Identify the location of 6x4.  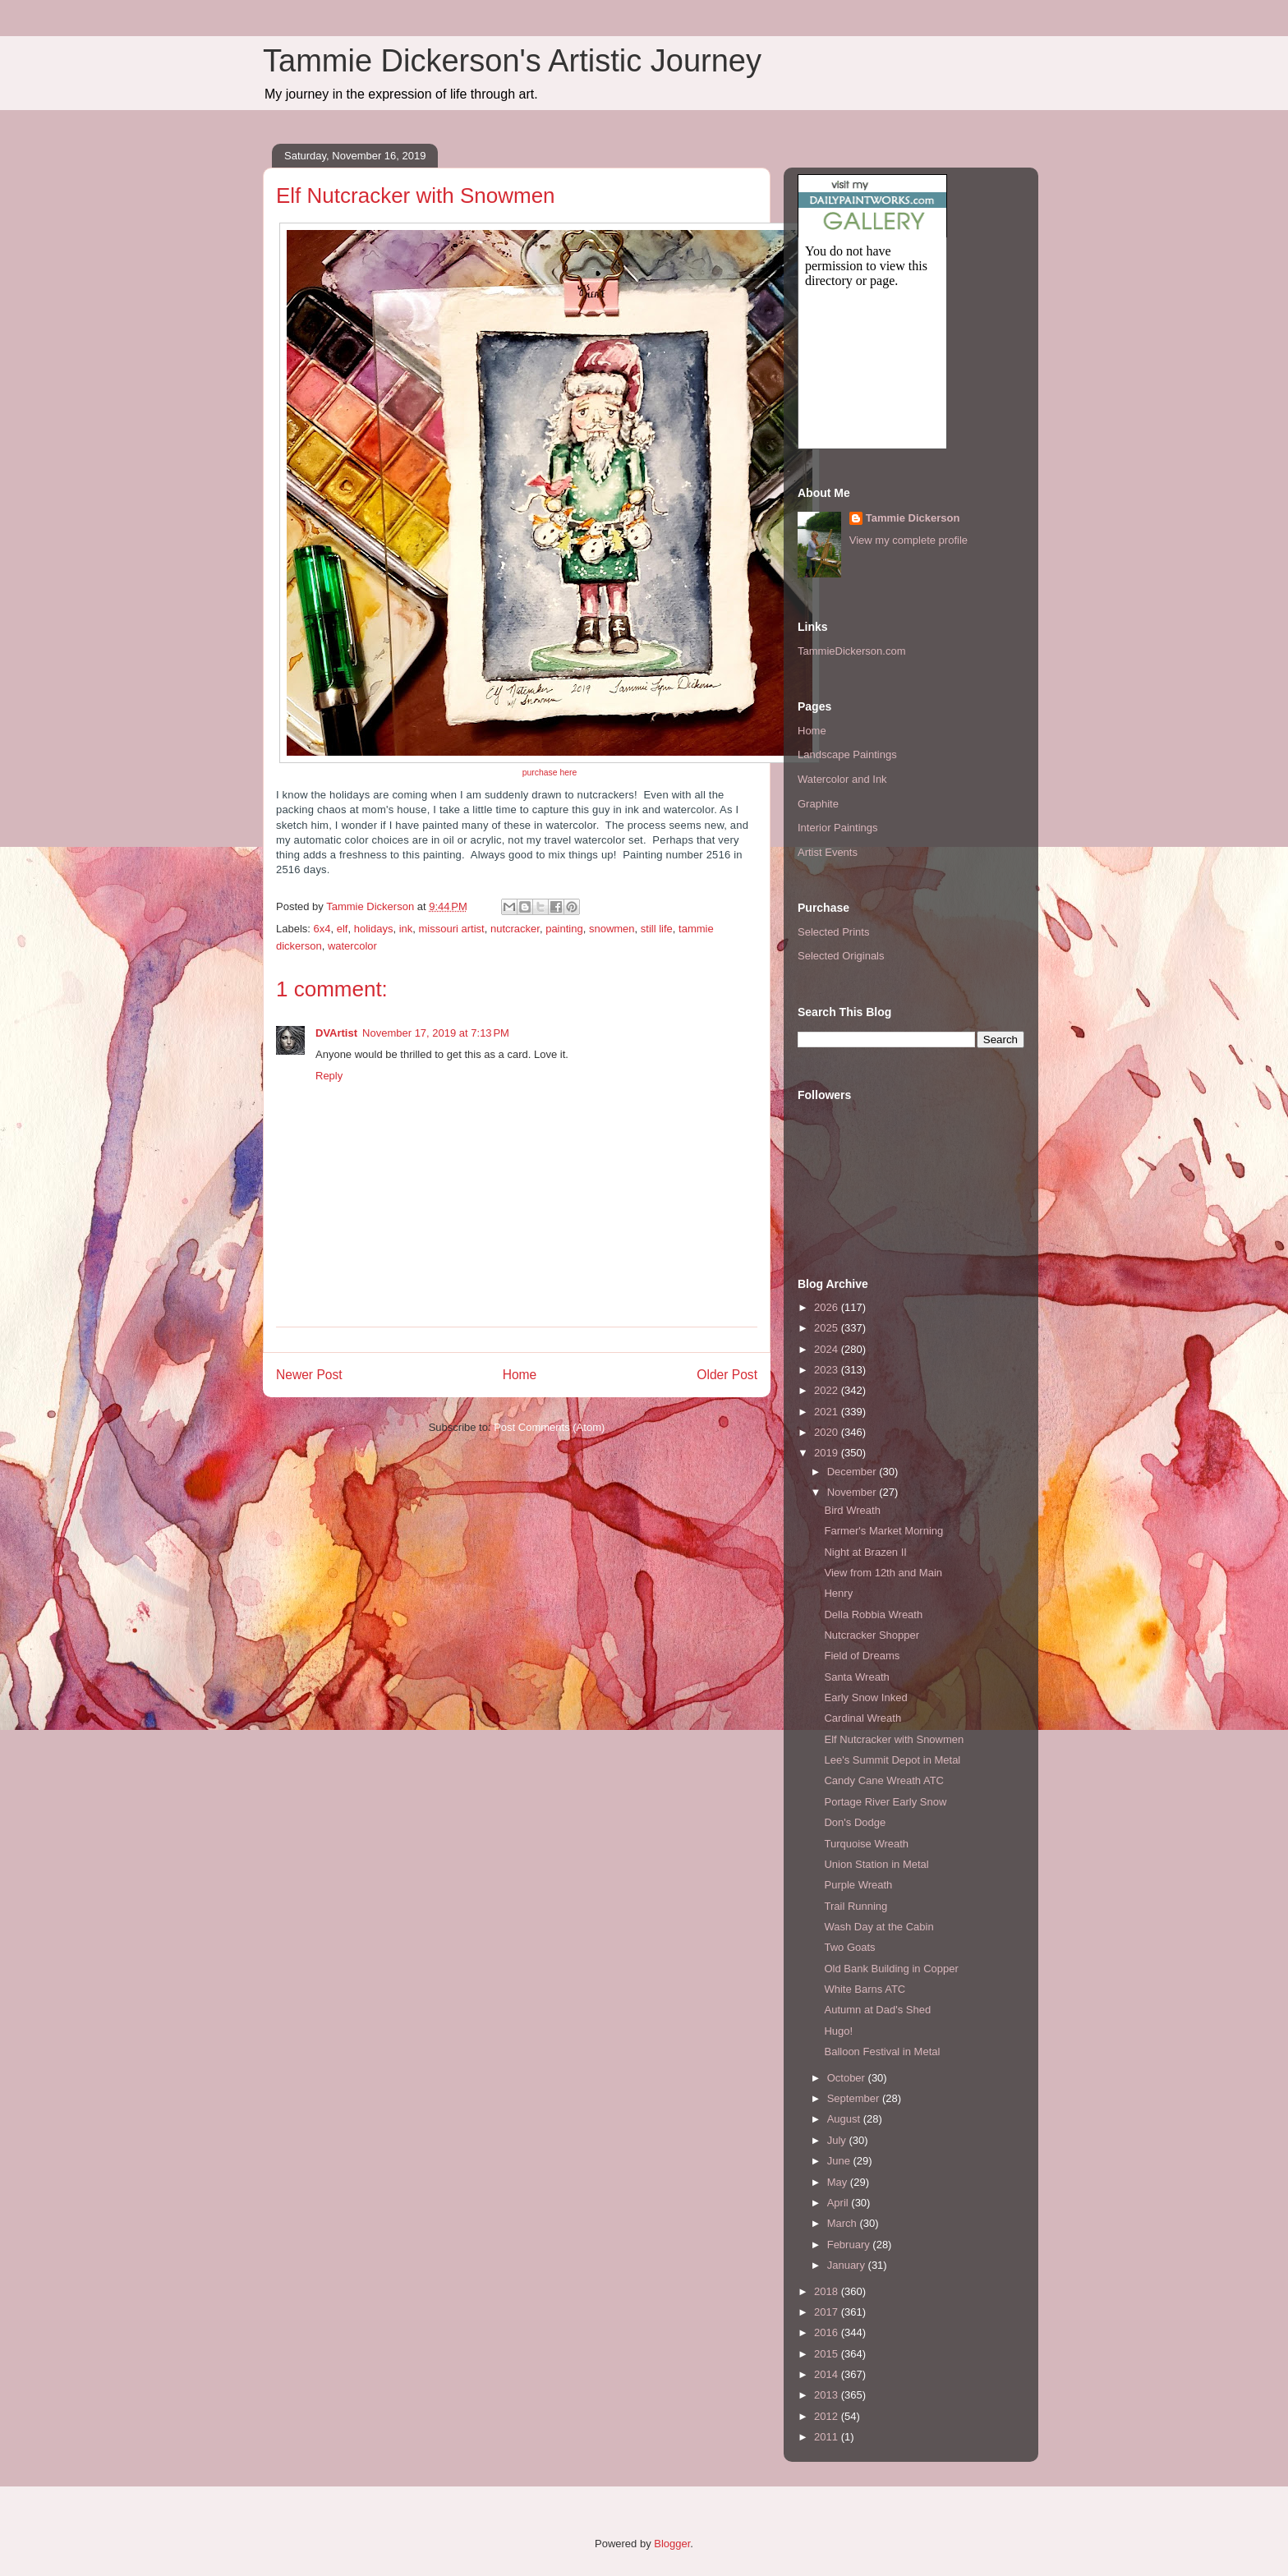
(322, 928).